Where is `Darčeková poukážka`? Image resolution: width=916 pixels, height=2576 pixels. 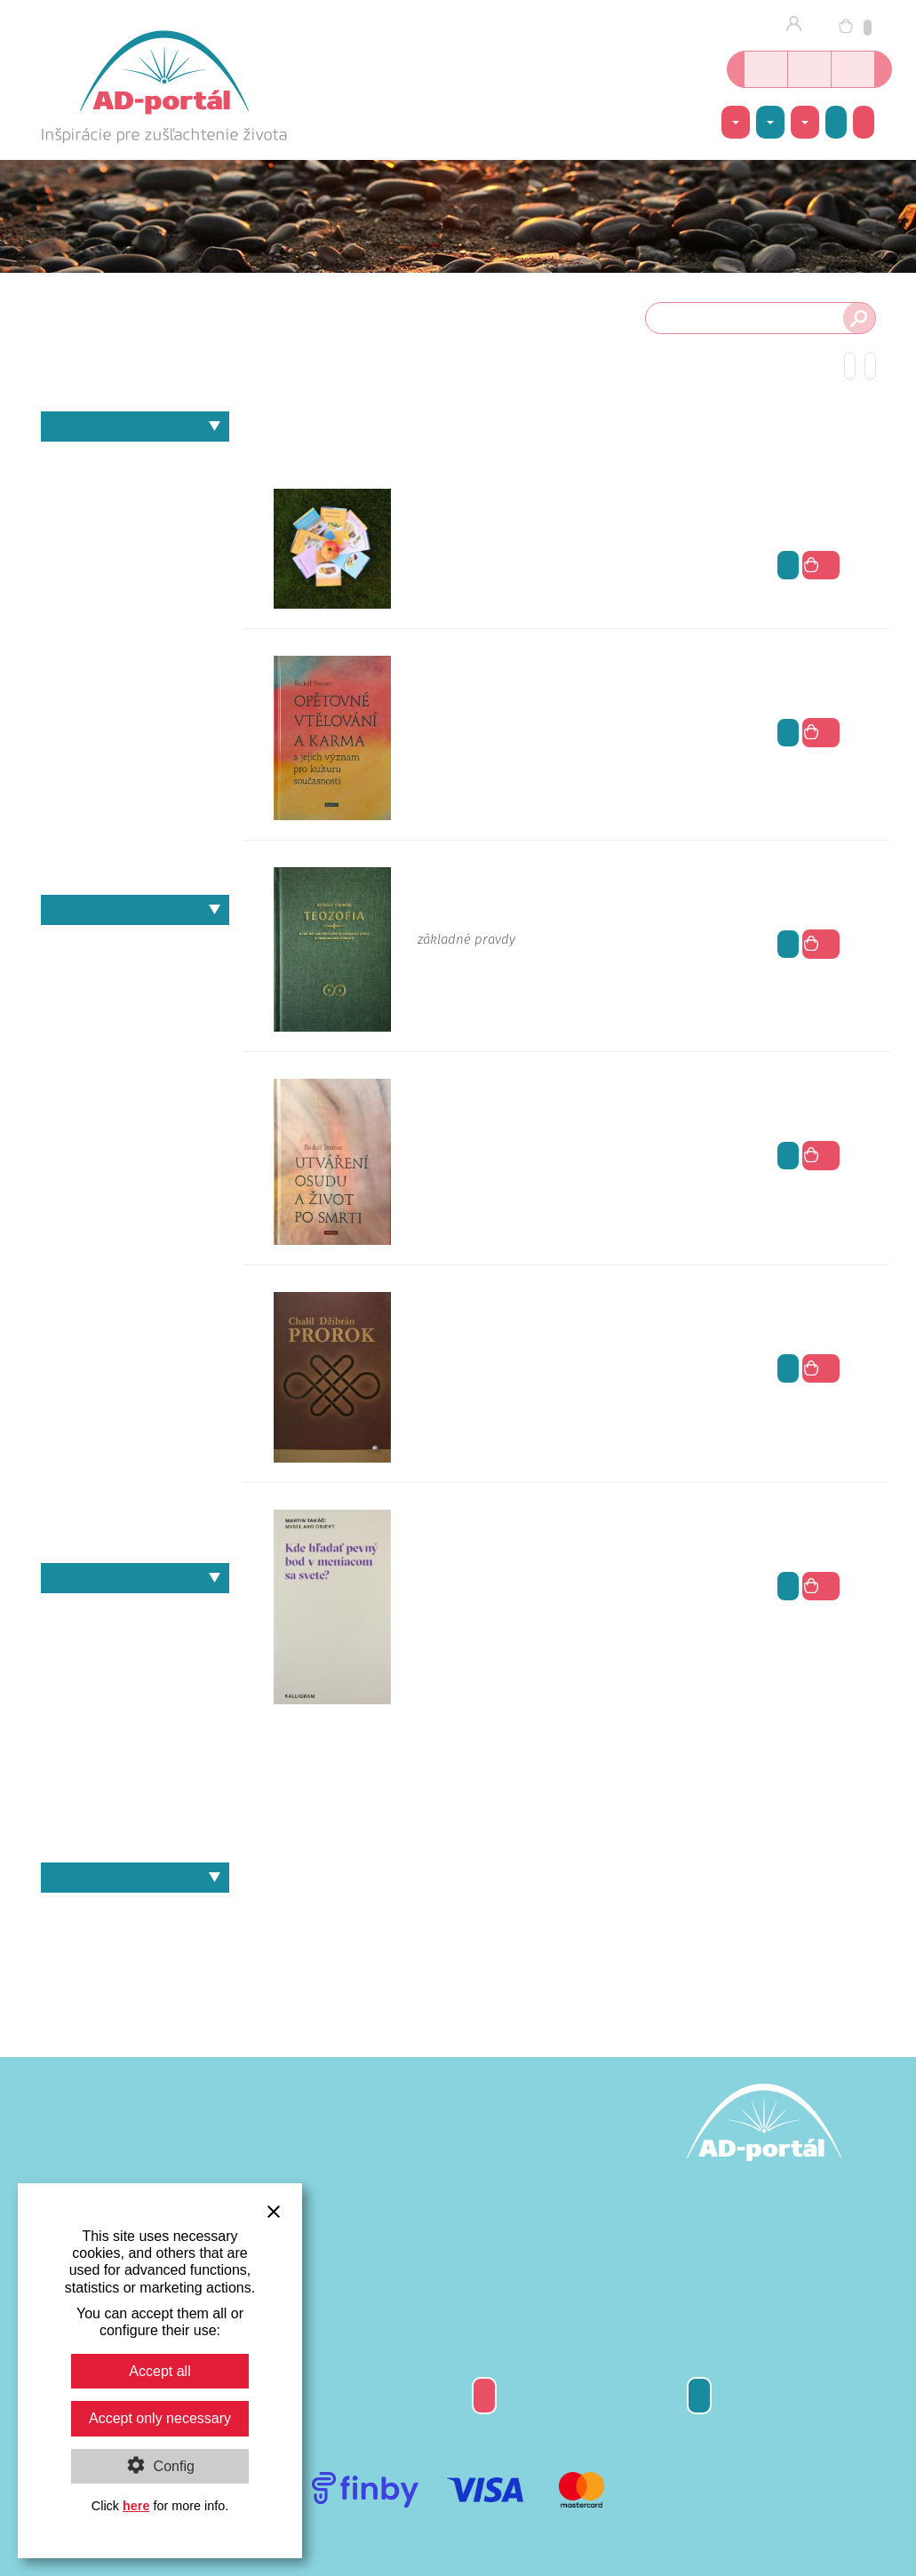 Darčeková poukážka is located at coordinates (484, 2395).